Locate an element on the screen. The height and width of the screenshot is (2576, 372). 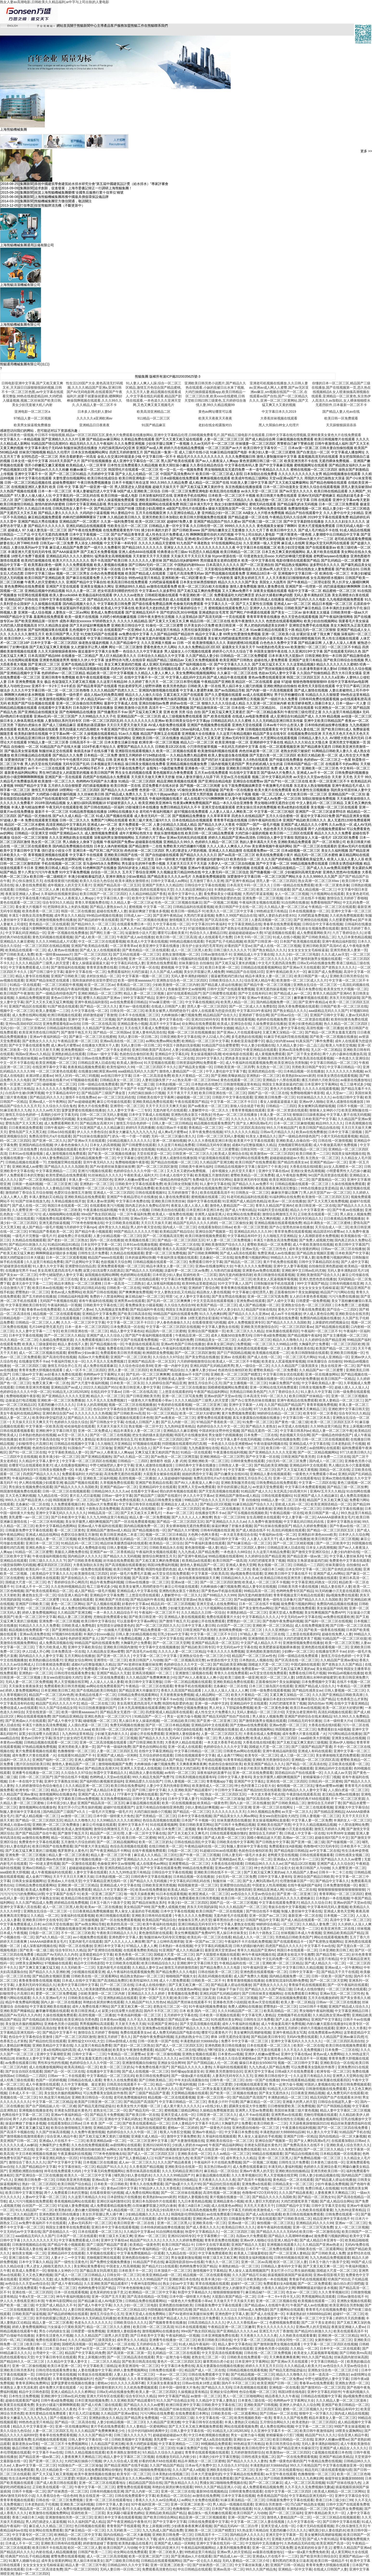
美国丝袜美腿三级片黄色视频 is located at coordinates (296, 2110).